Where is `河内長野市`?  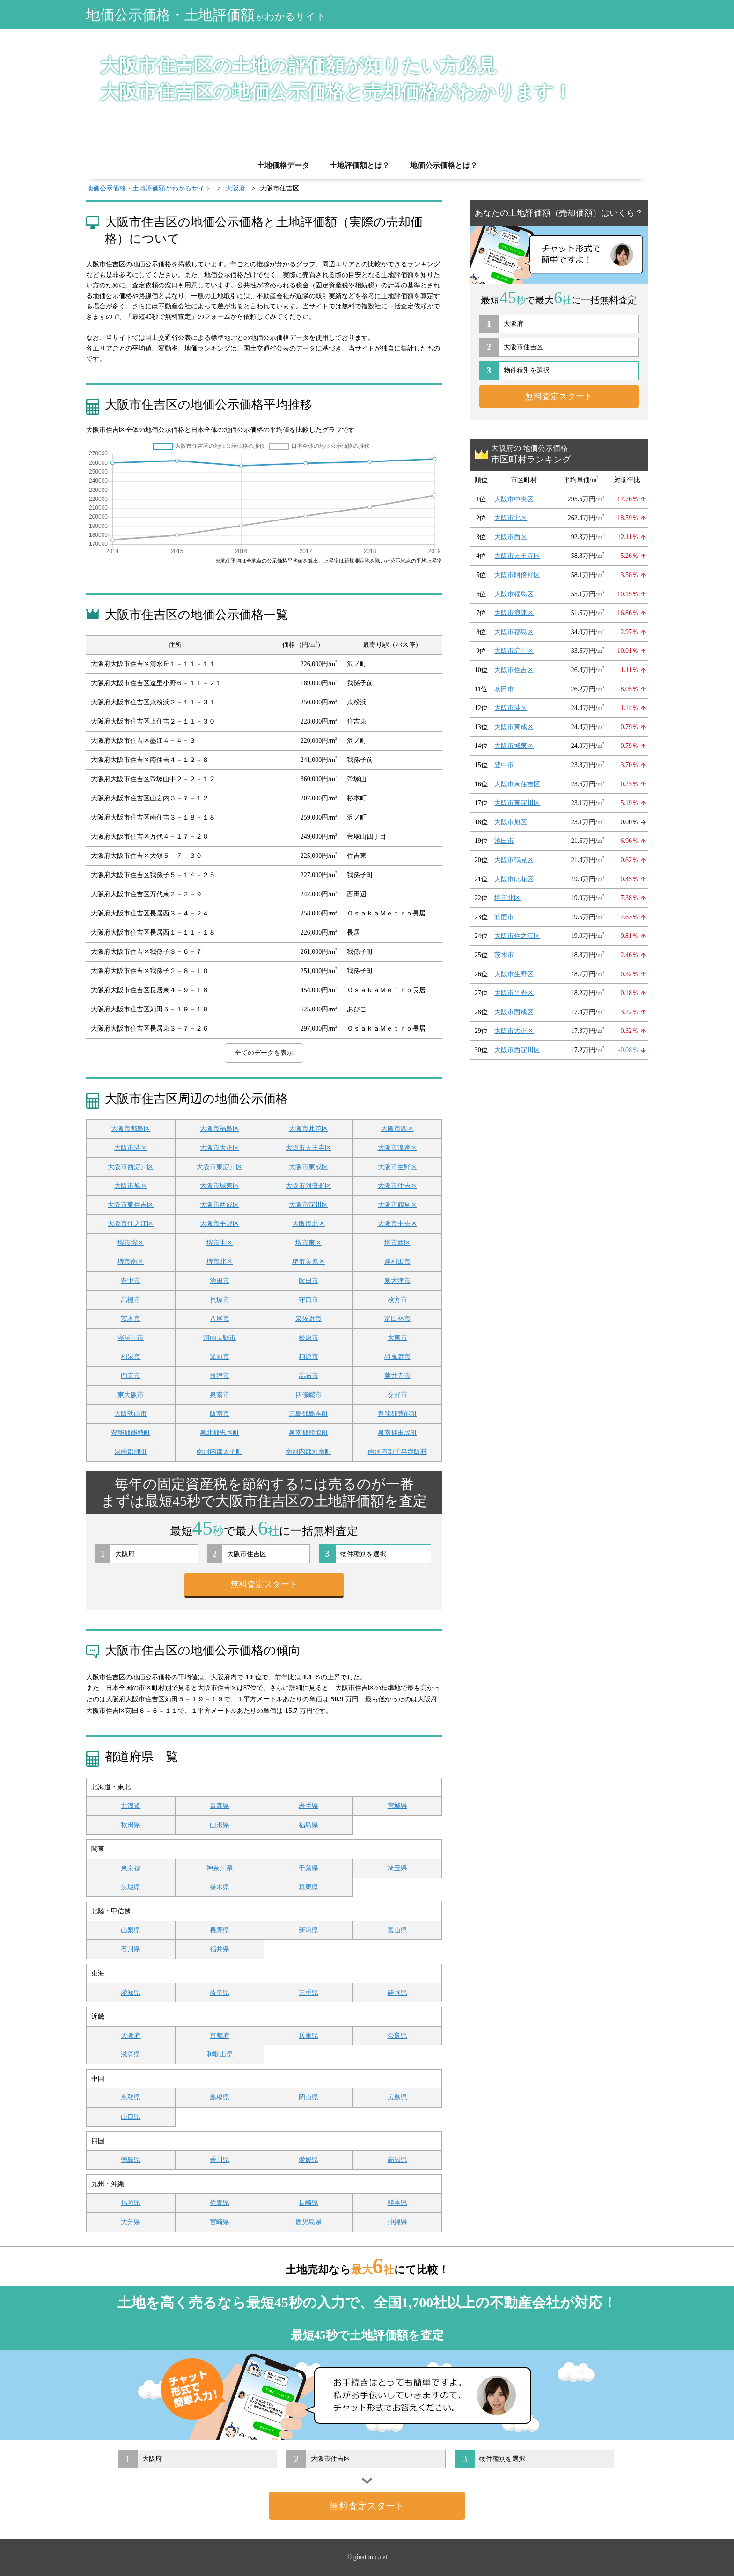 河内長野市 is located at coordinates (219, 1337).